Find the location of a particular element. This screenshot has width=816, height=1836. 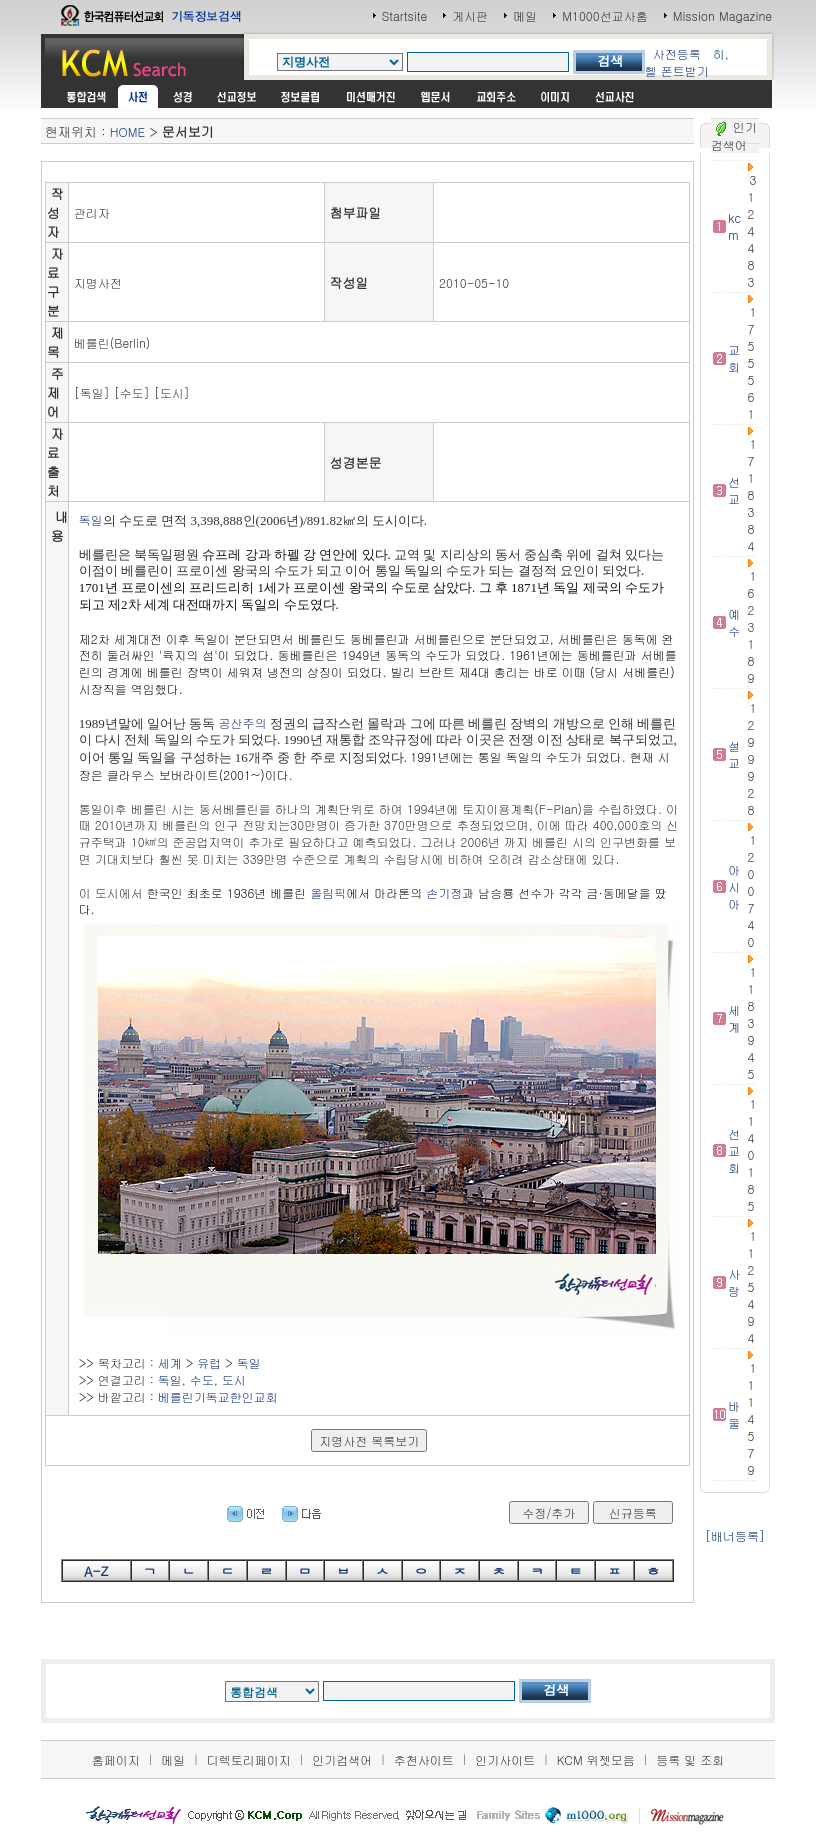

디렉토리페이지 is located at coordinates (249, 1759).